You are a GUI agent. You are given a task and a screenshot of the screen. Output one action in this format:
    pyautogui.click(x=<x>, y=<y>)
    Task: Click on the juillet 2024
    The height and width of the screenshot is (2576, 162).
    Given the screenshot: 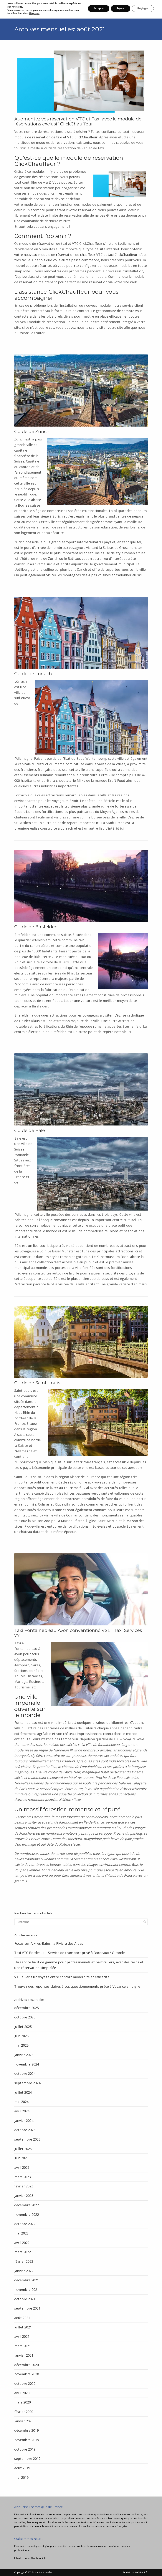 What is the action you would take?
    pyautogui.click(x=23, y=2092)
    